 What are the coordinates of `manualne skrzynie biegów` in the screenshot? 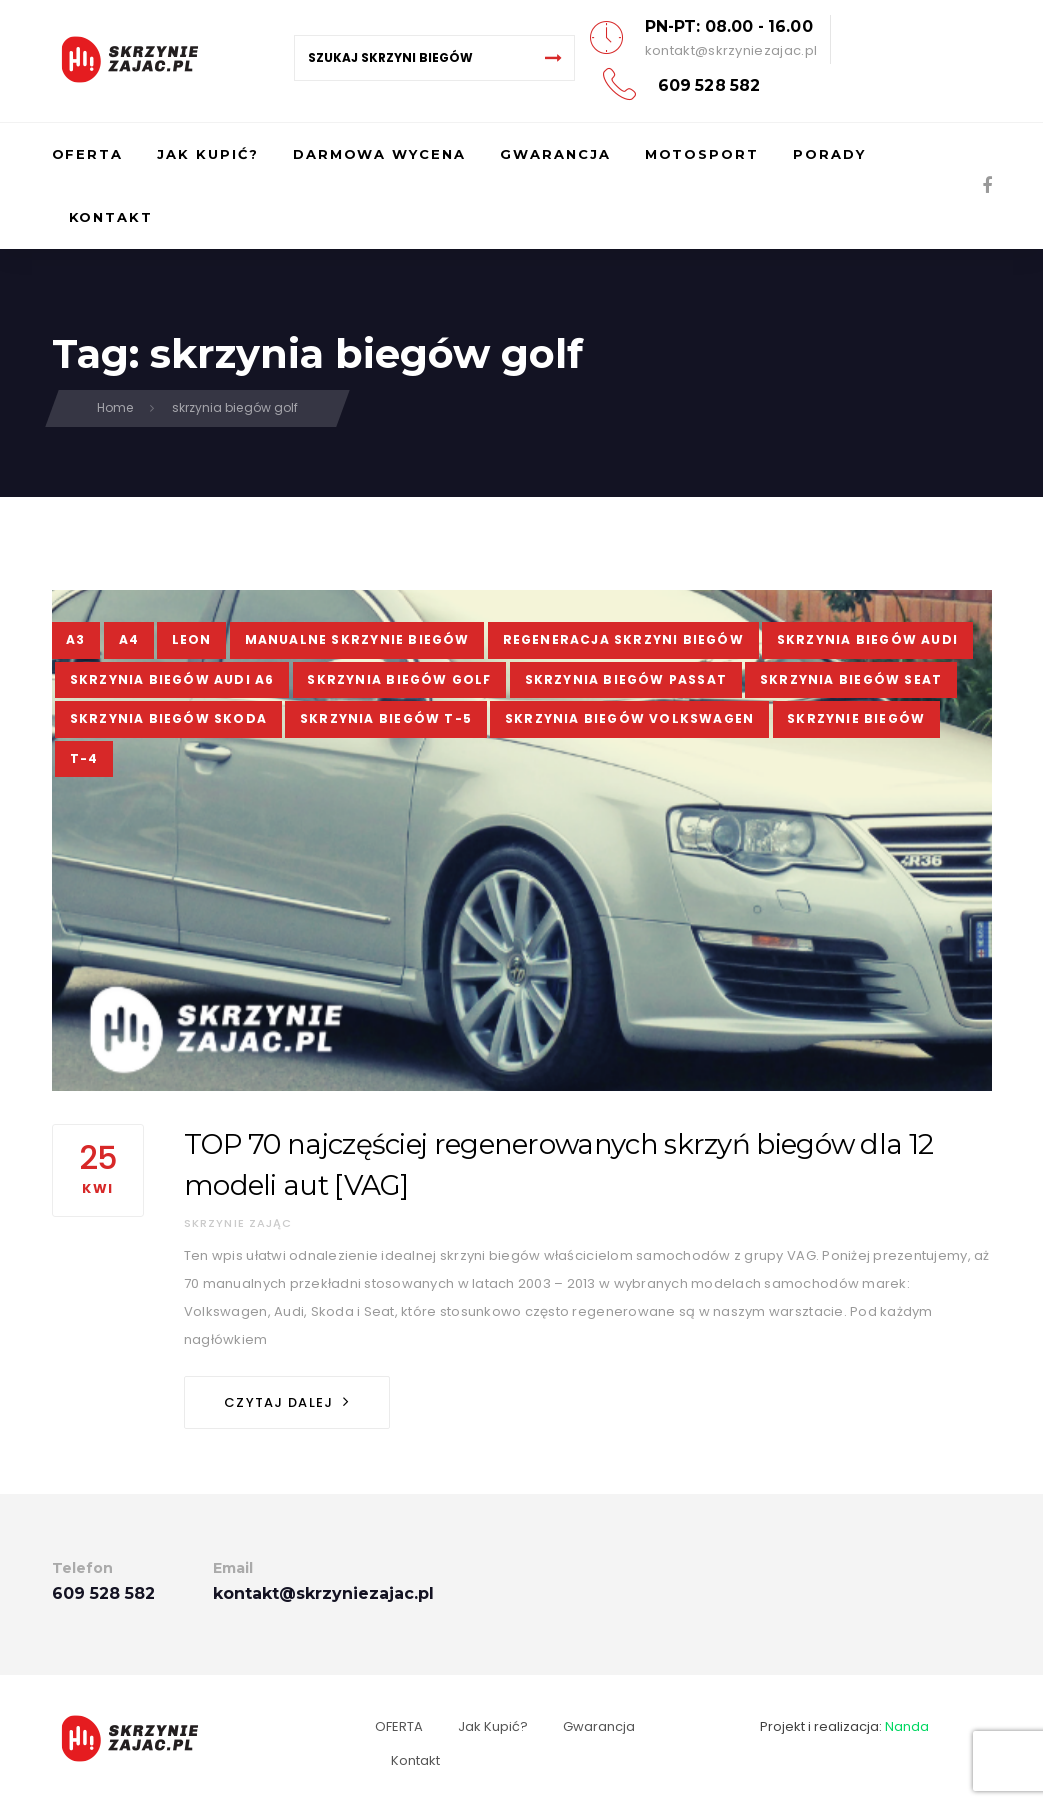 It's located at (357, 639).